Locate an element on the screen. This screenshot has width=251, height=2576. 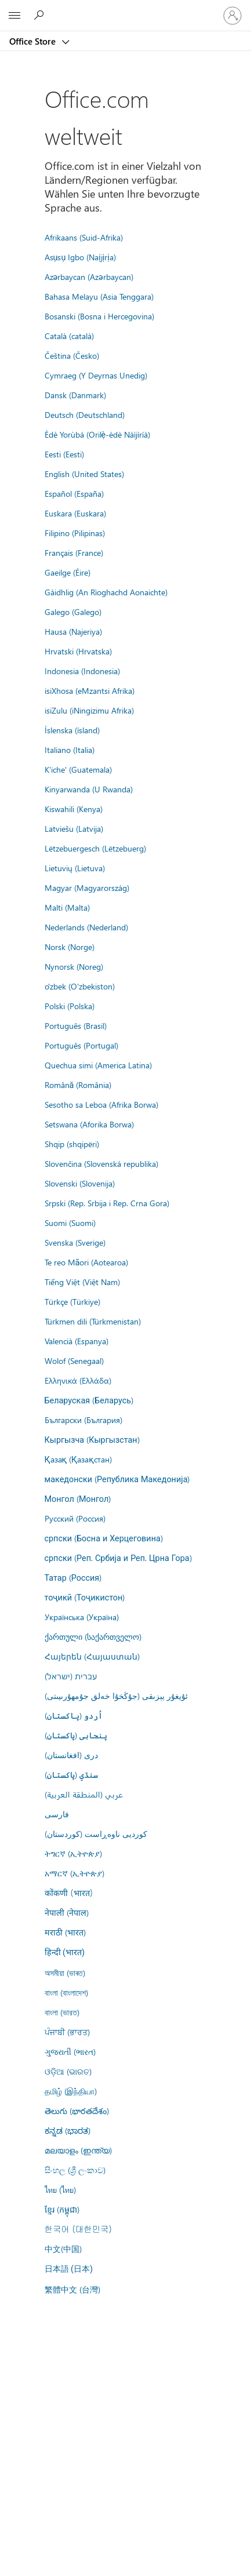
اُردو (پاکستان) is located at coordinates (74, 1715).